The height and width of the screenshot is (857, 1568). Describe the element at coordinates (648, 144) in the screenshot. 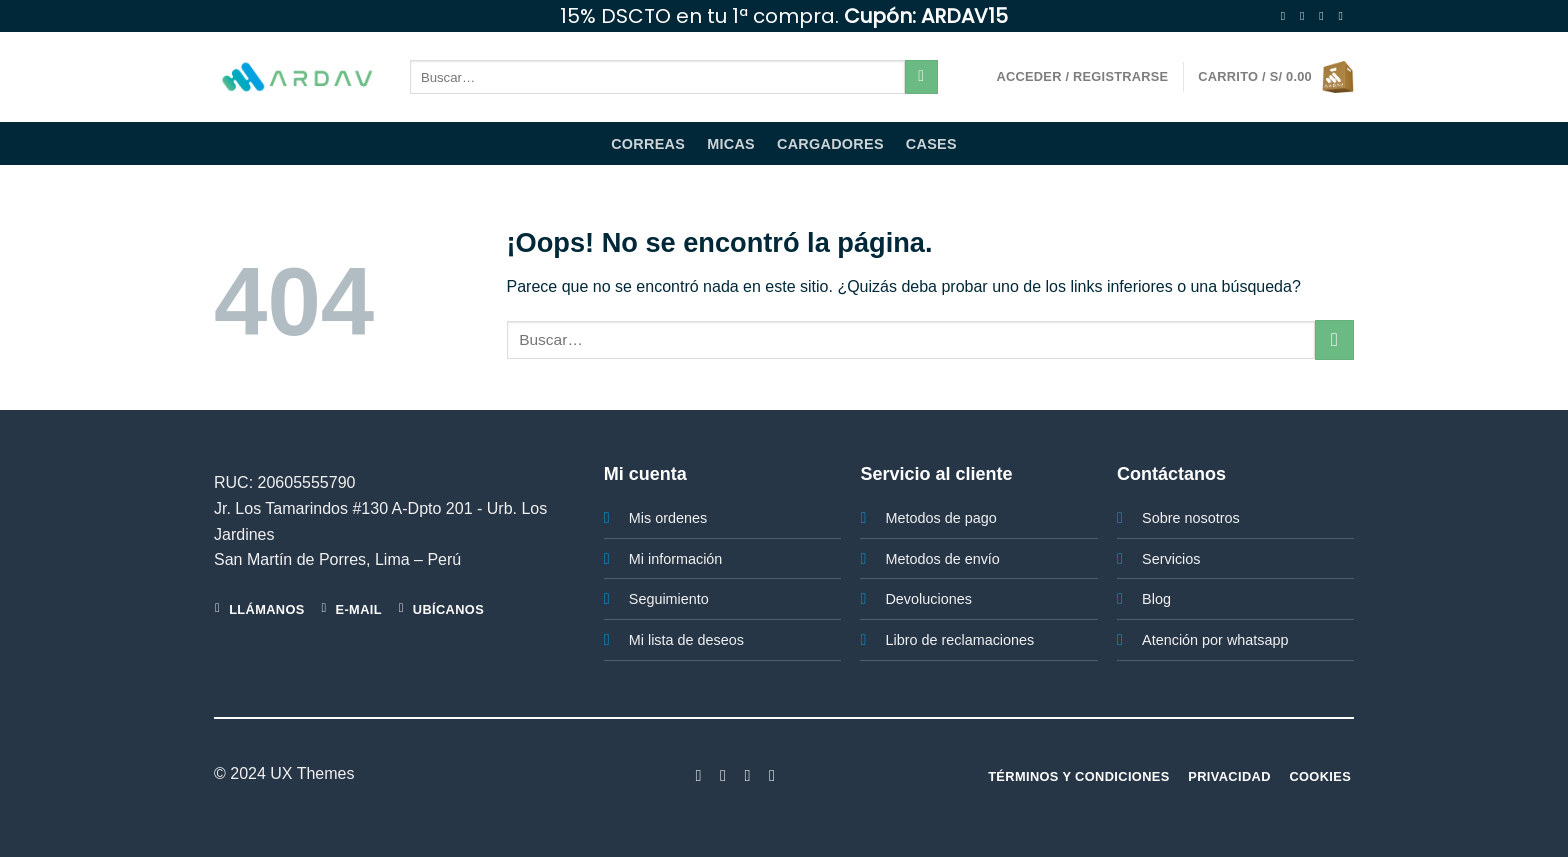

I see `Correas` at that location.